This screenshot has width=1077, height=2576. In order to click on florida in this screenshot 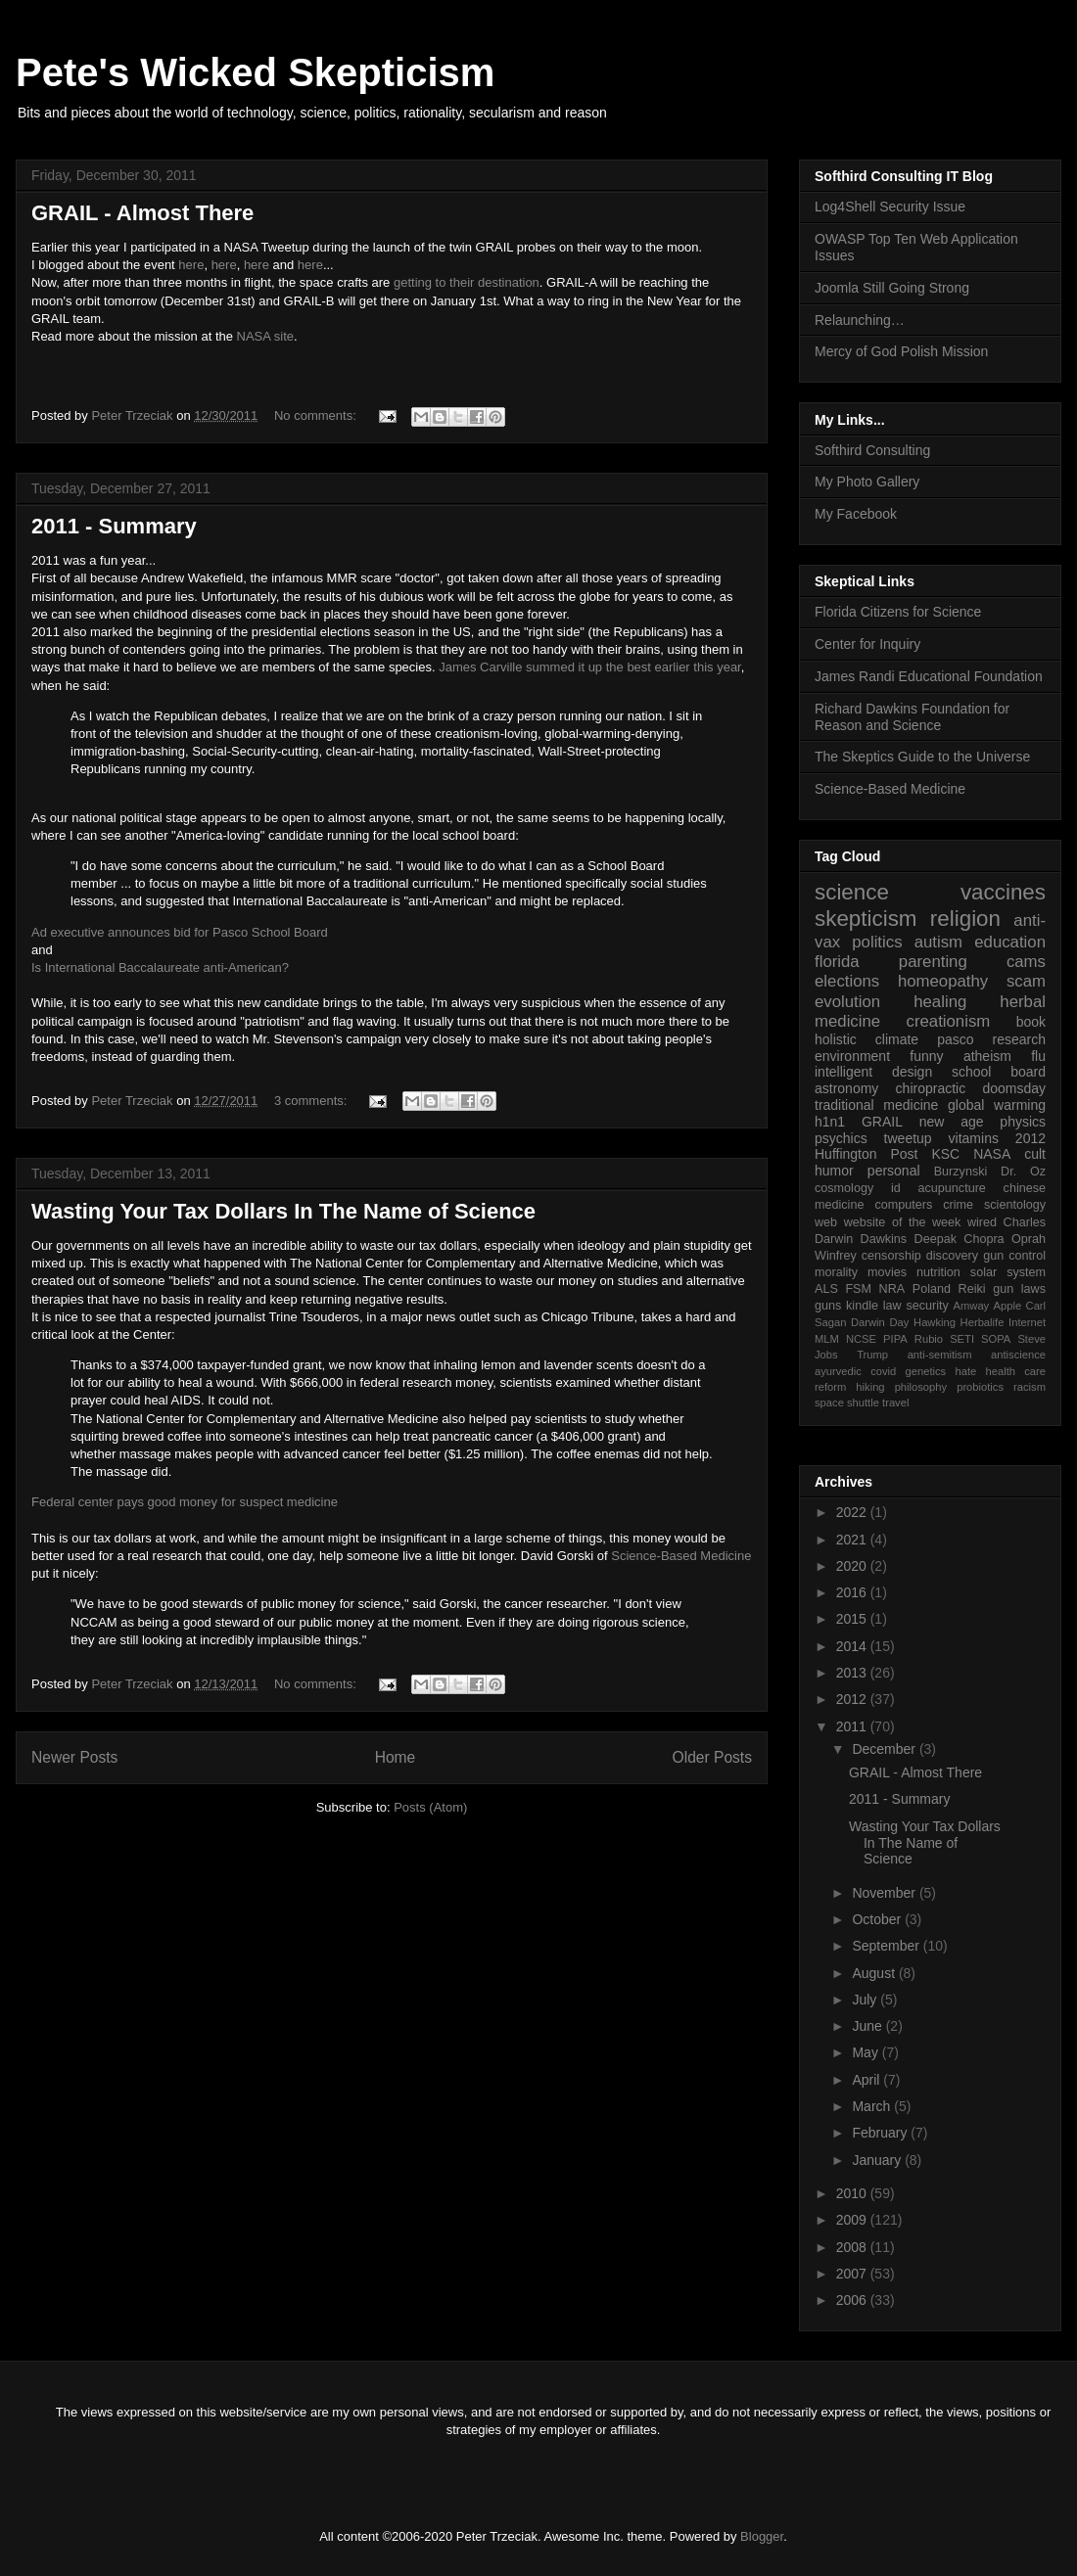, I will do `click(837, 961)`.